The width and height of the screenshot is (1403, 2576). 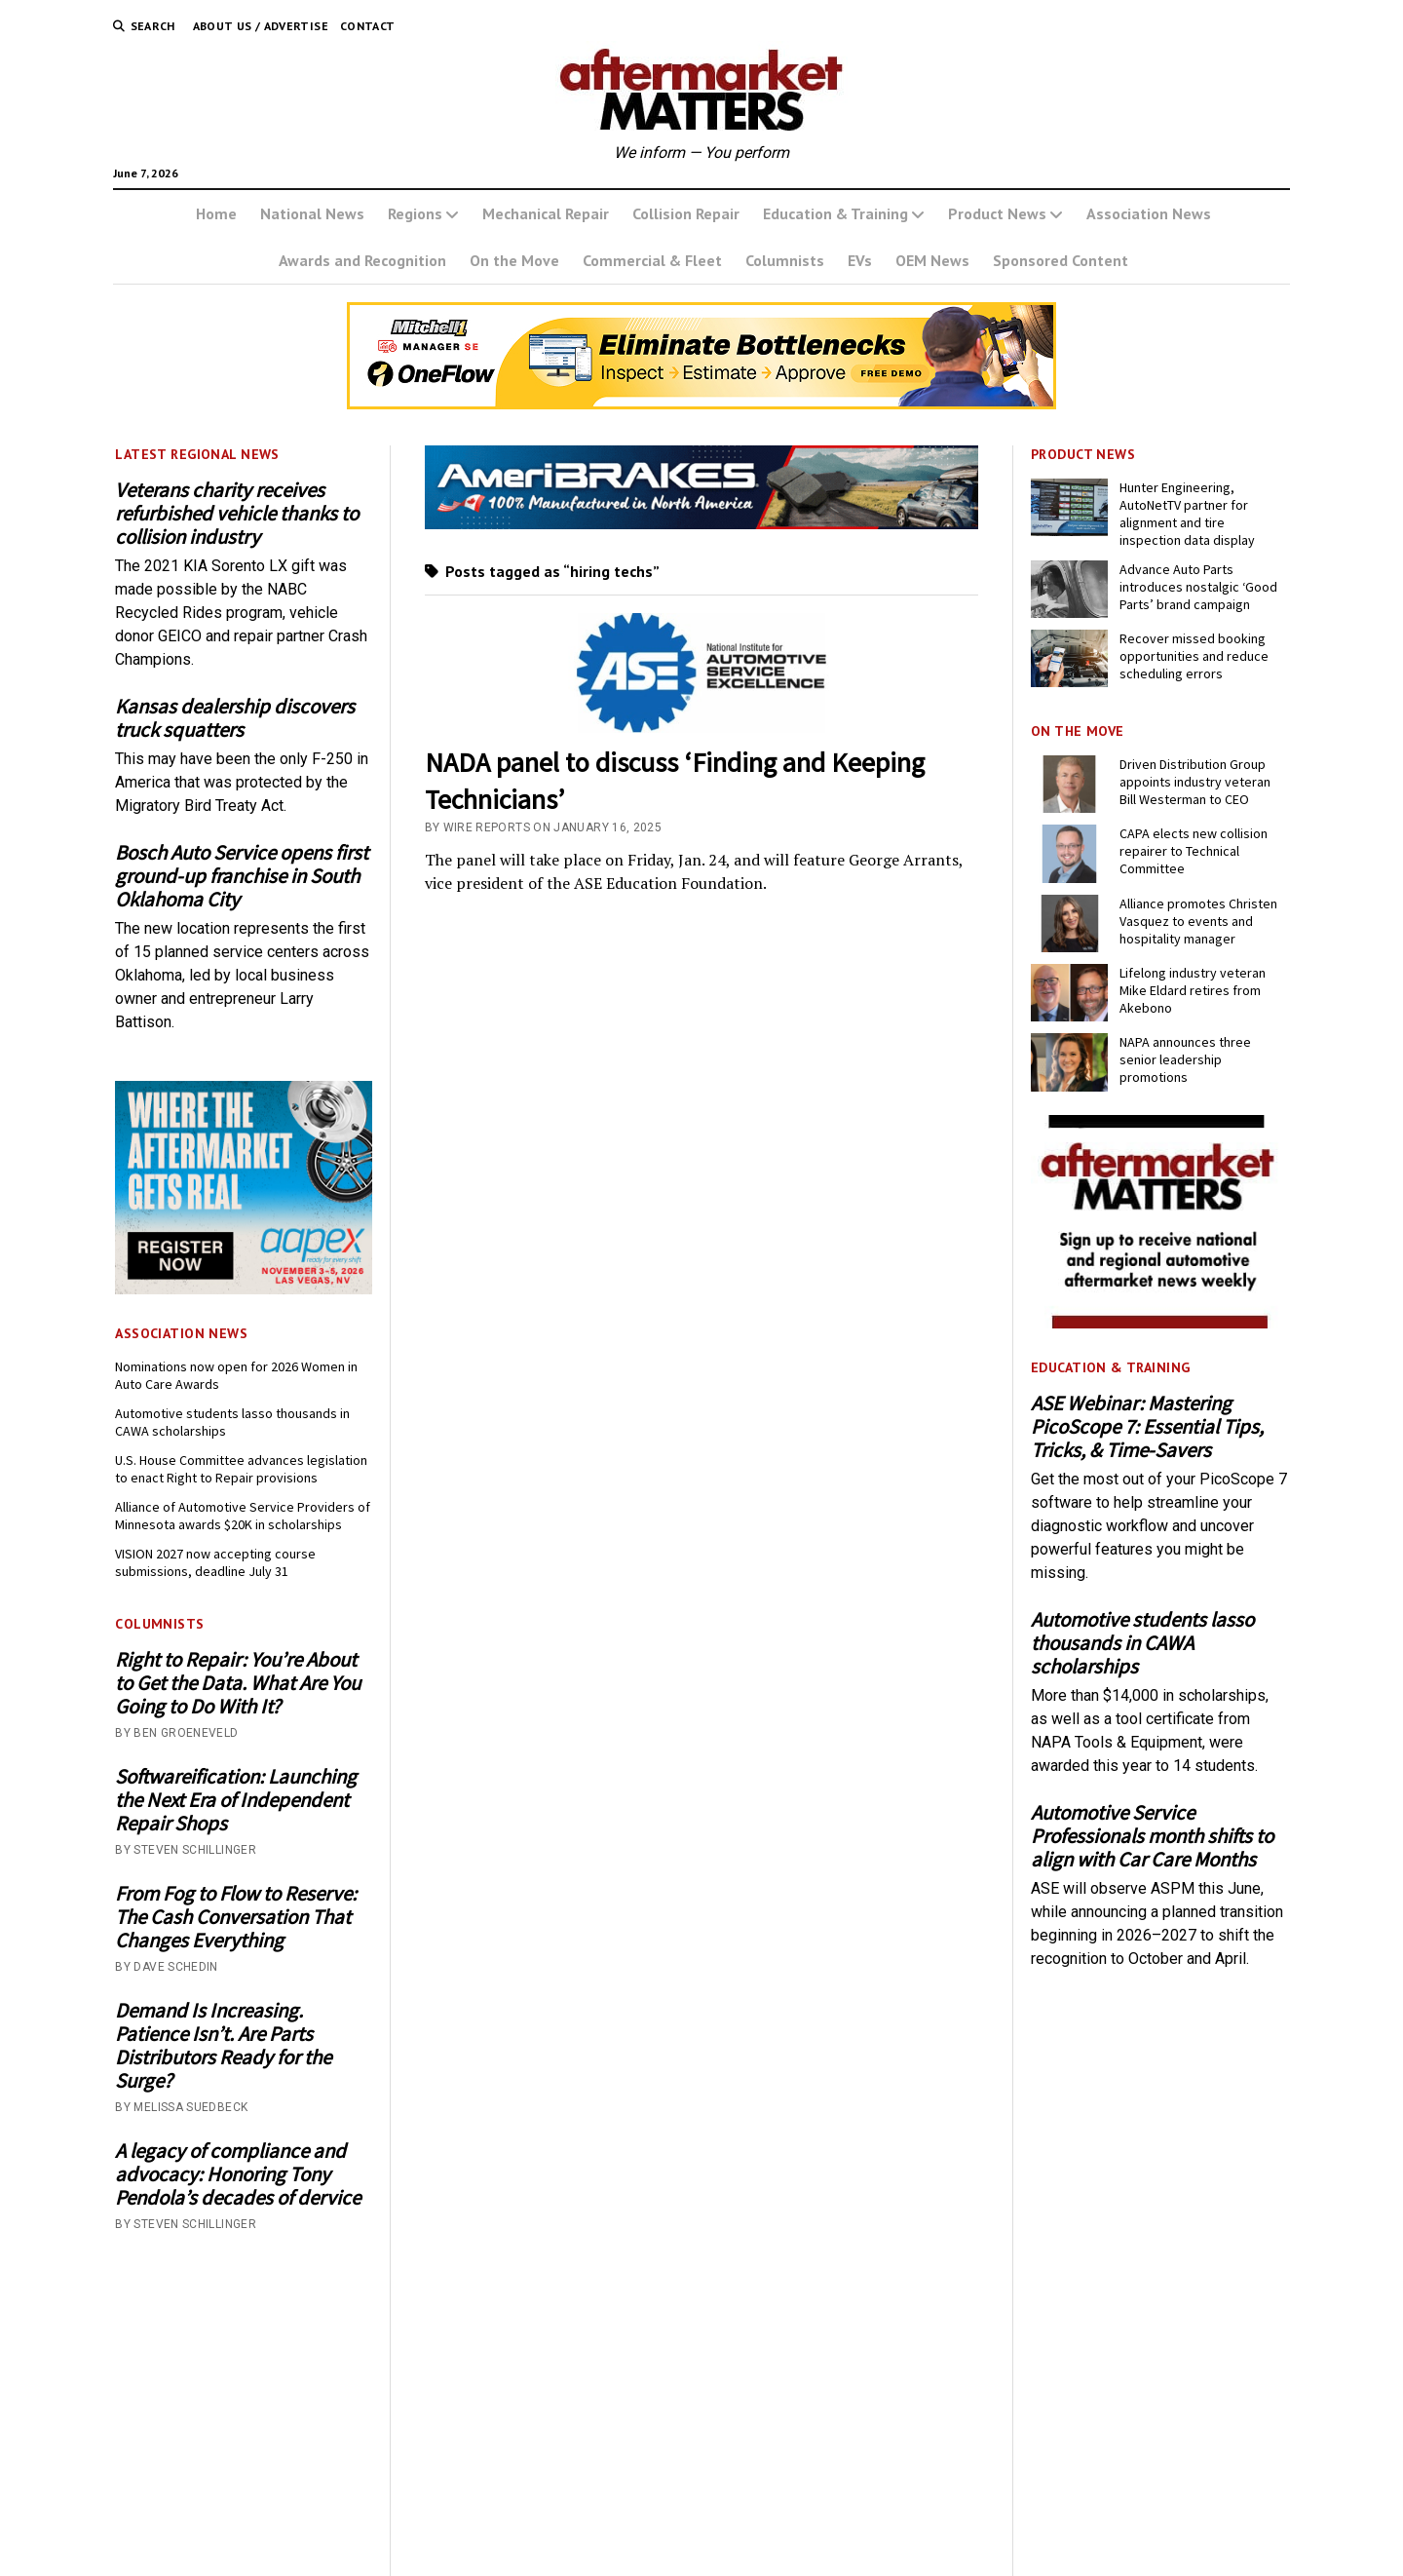 What do you see at coordinates (236, 1375) in the screenshot?
I see `Nominations now open for 2026 Women in Auto Care Awards` at bounding box center [236, 1375].